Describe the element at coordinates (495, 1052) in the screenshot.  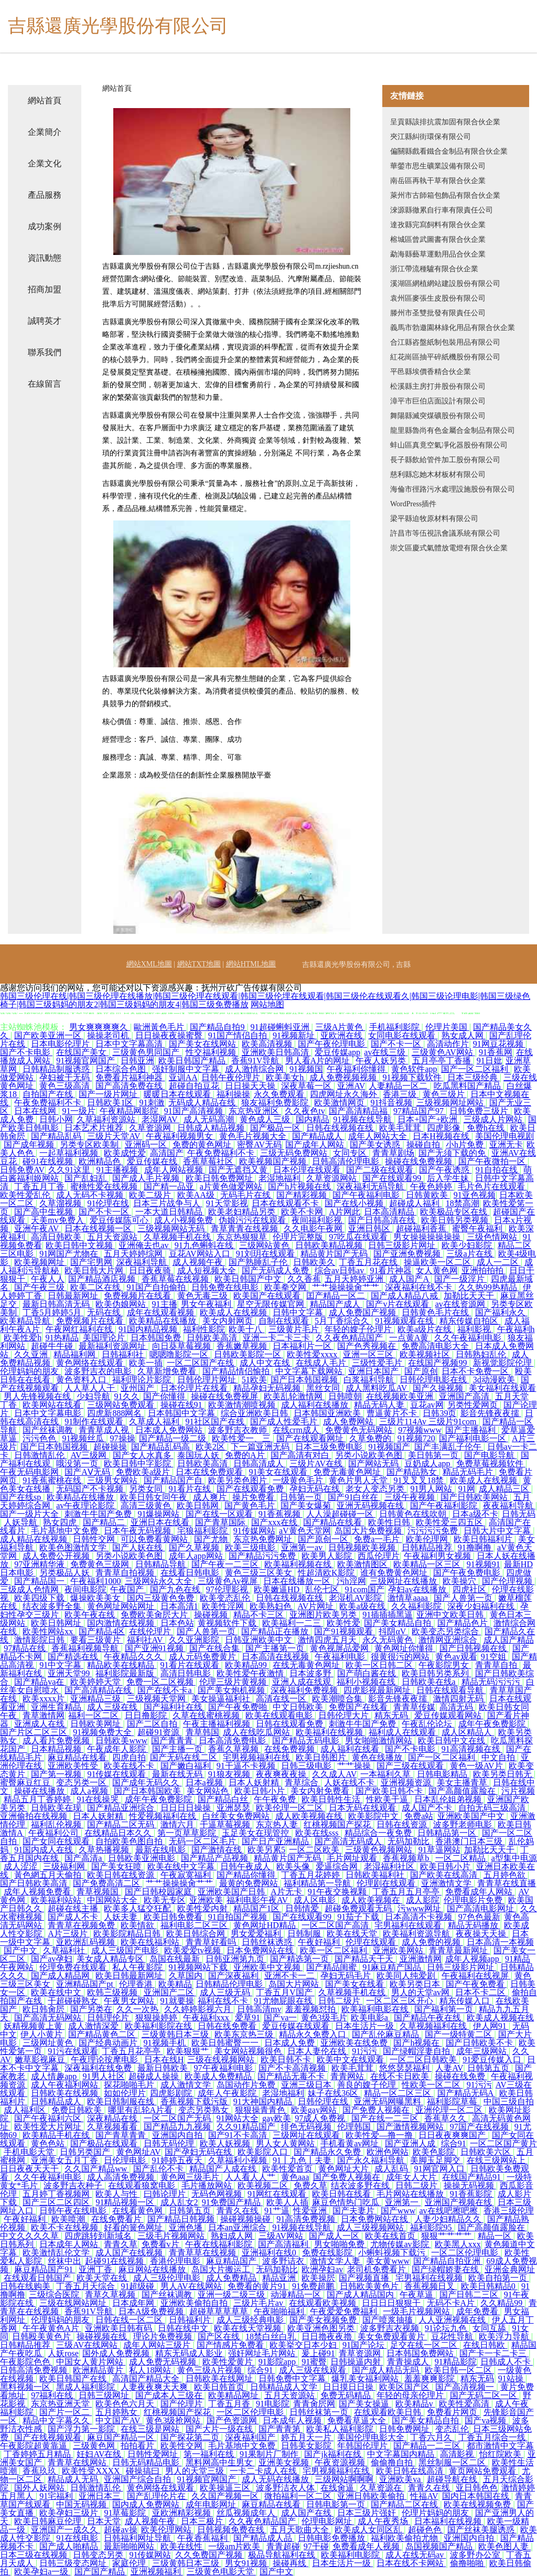
I see `91香蕉网` at that location.